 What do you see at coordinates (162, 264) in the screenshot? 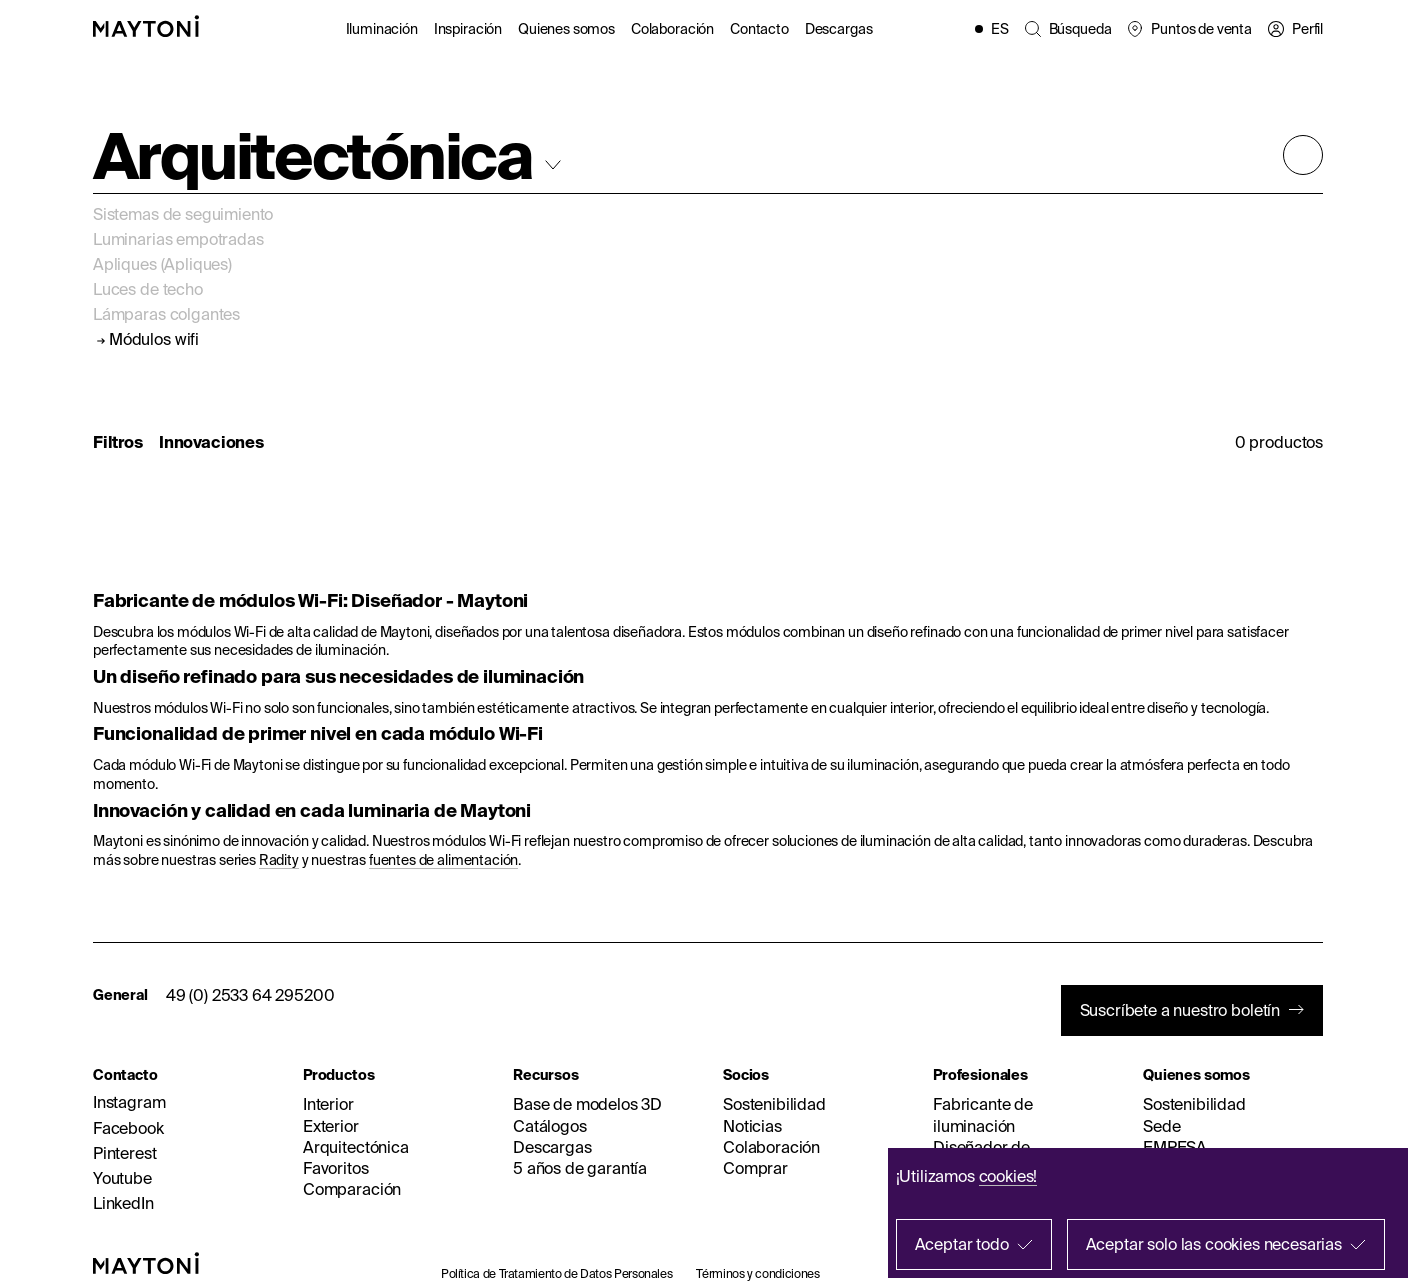
I see `Apliques (Apliques)` at bounding box center [162, 264].